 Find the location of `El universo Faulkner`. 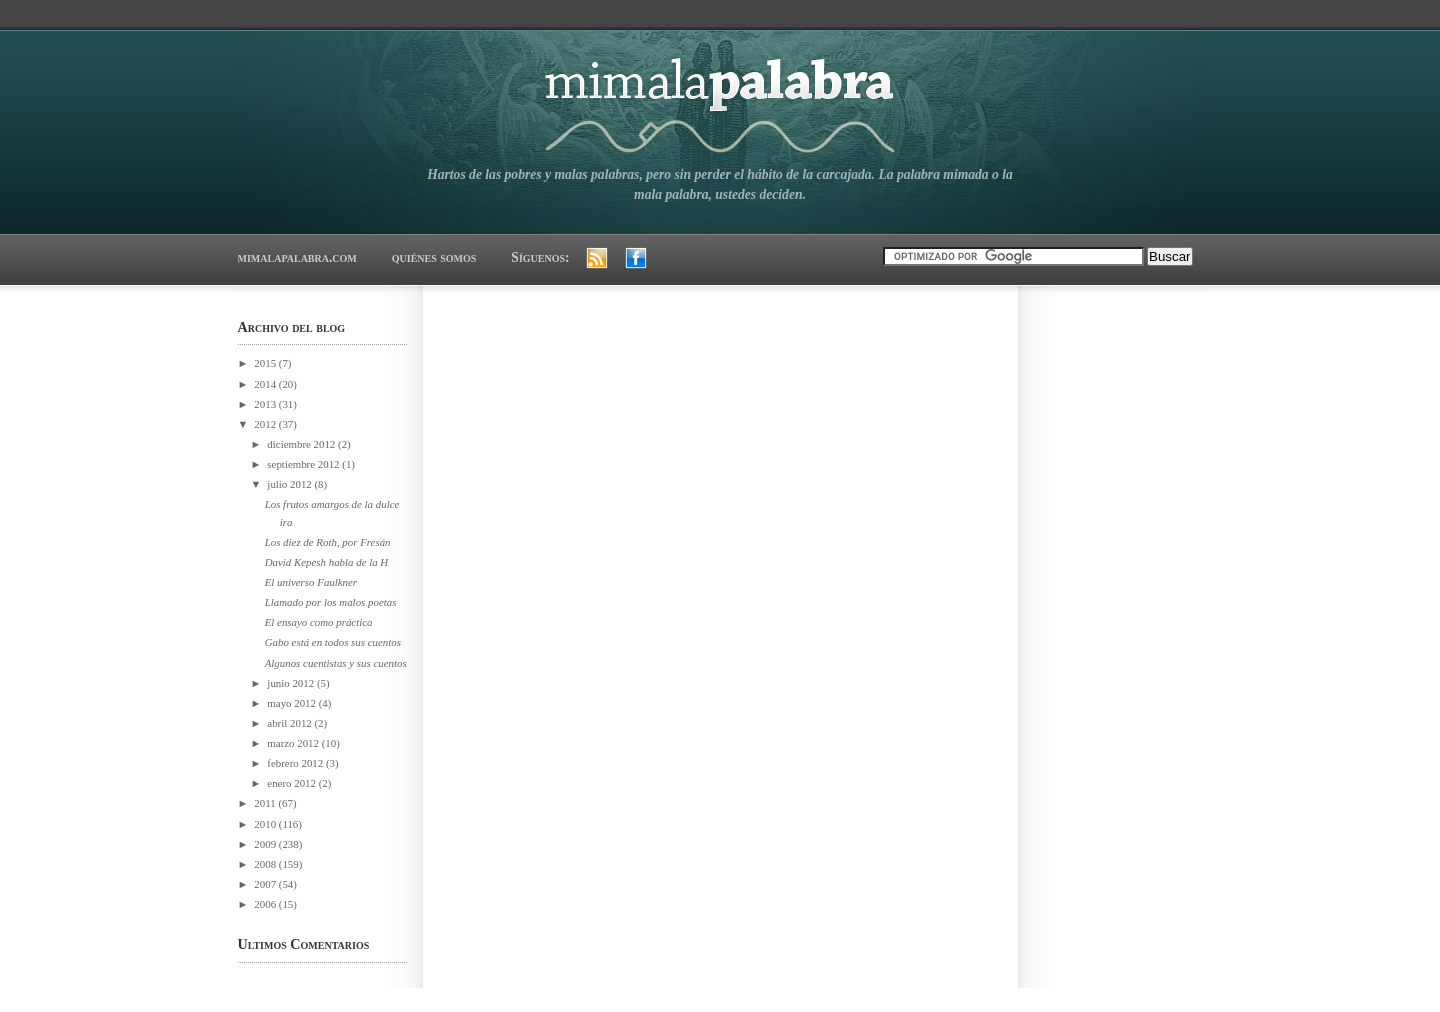

El universo Faulkner is located at coordinates (311, 582).